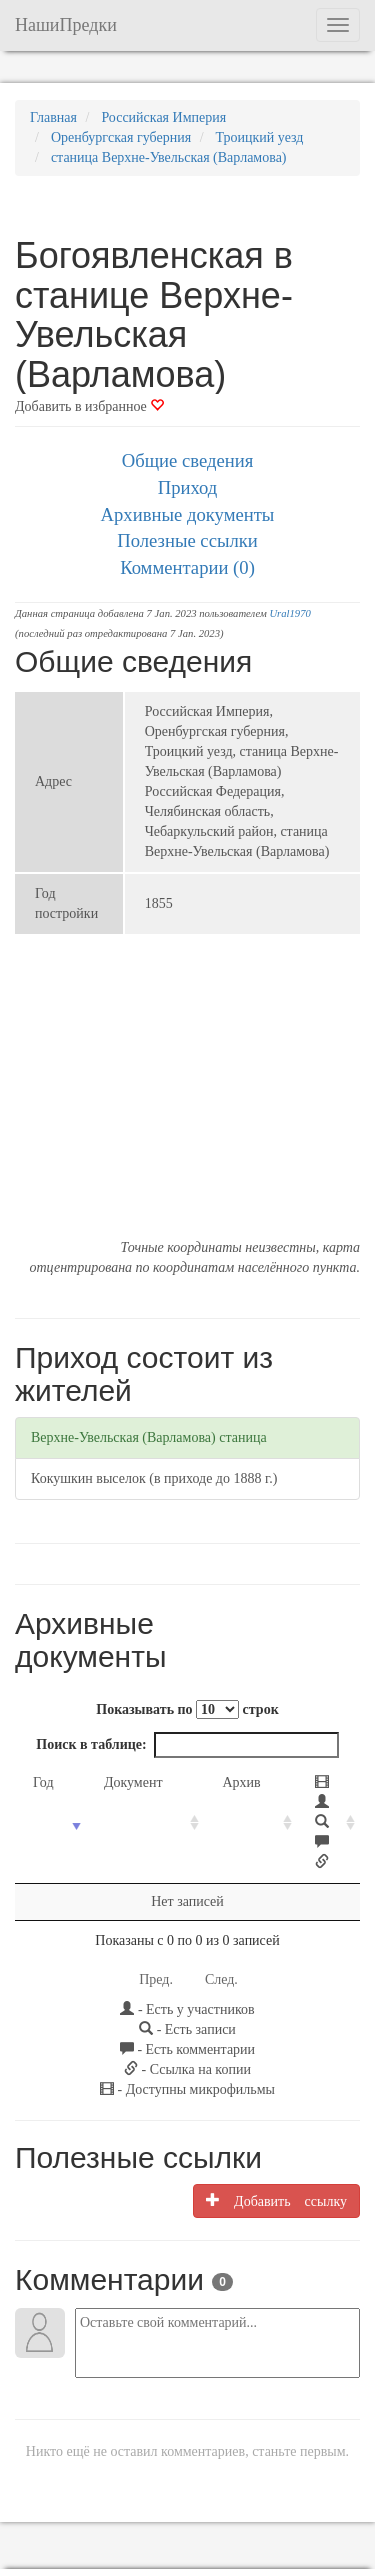  Describe the element at coordinates (43, 1782) in the screenshot. I see `Год [Год: activate to sort column ascending]` at that location.